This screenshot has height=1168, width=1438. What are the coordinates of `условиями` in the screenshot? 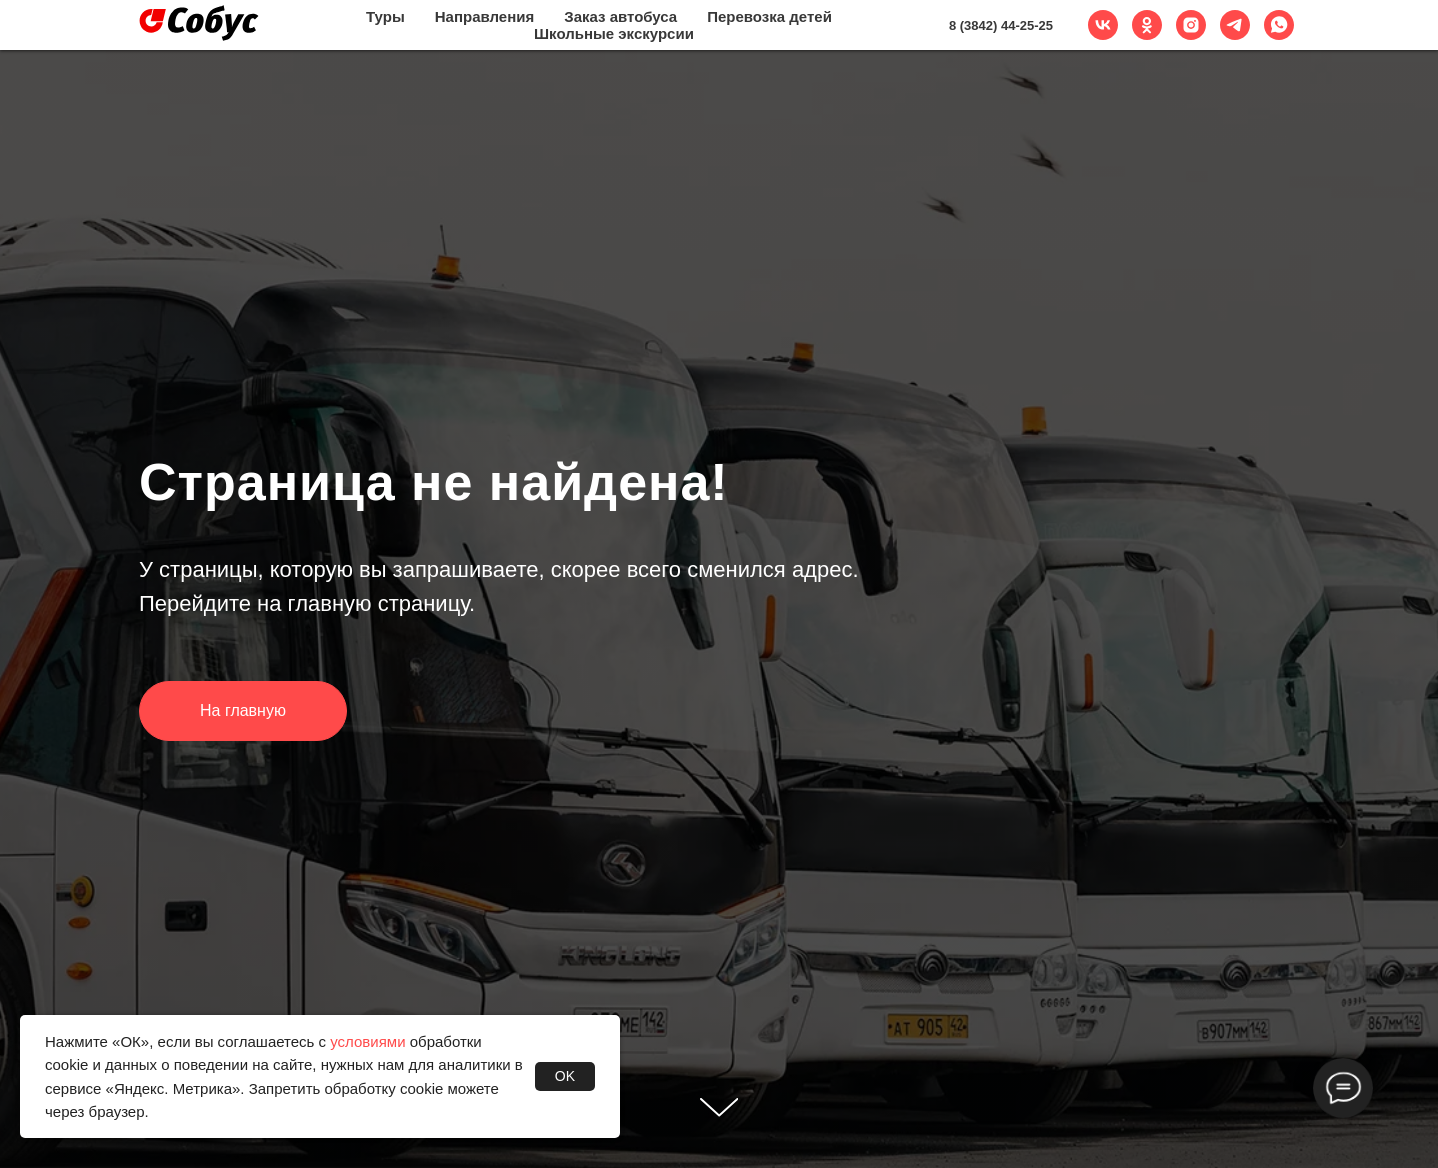 It's located at (367, 1041).